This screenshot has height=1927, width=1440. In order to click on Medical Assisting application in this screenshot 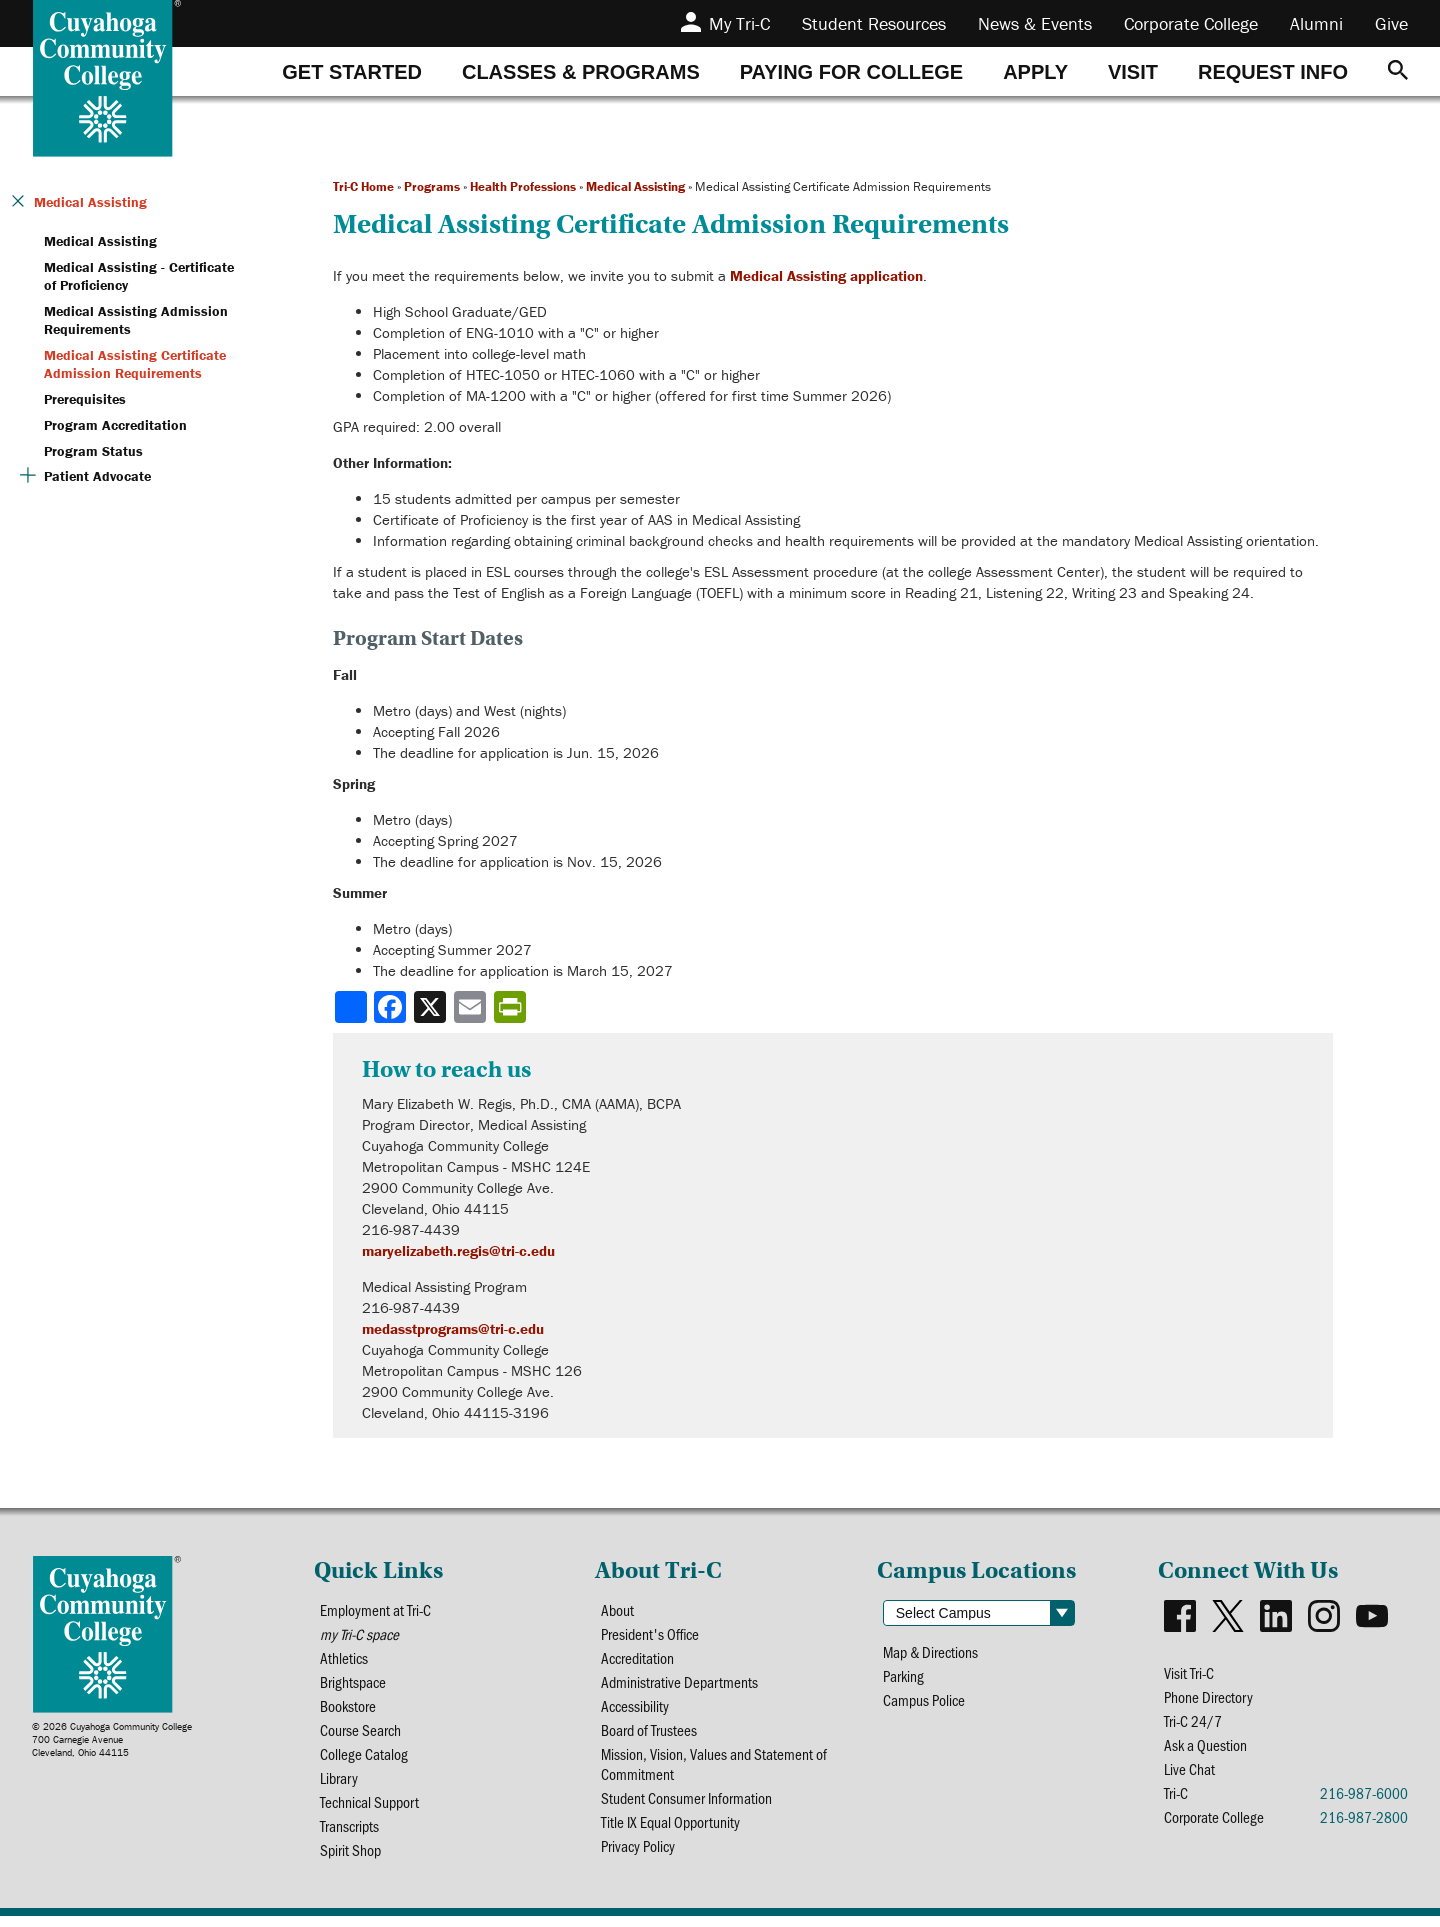, I will do `click(826, 275)`.